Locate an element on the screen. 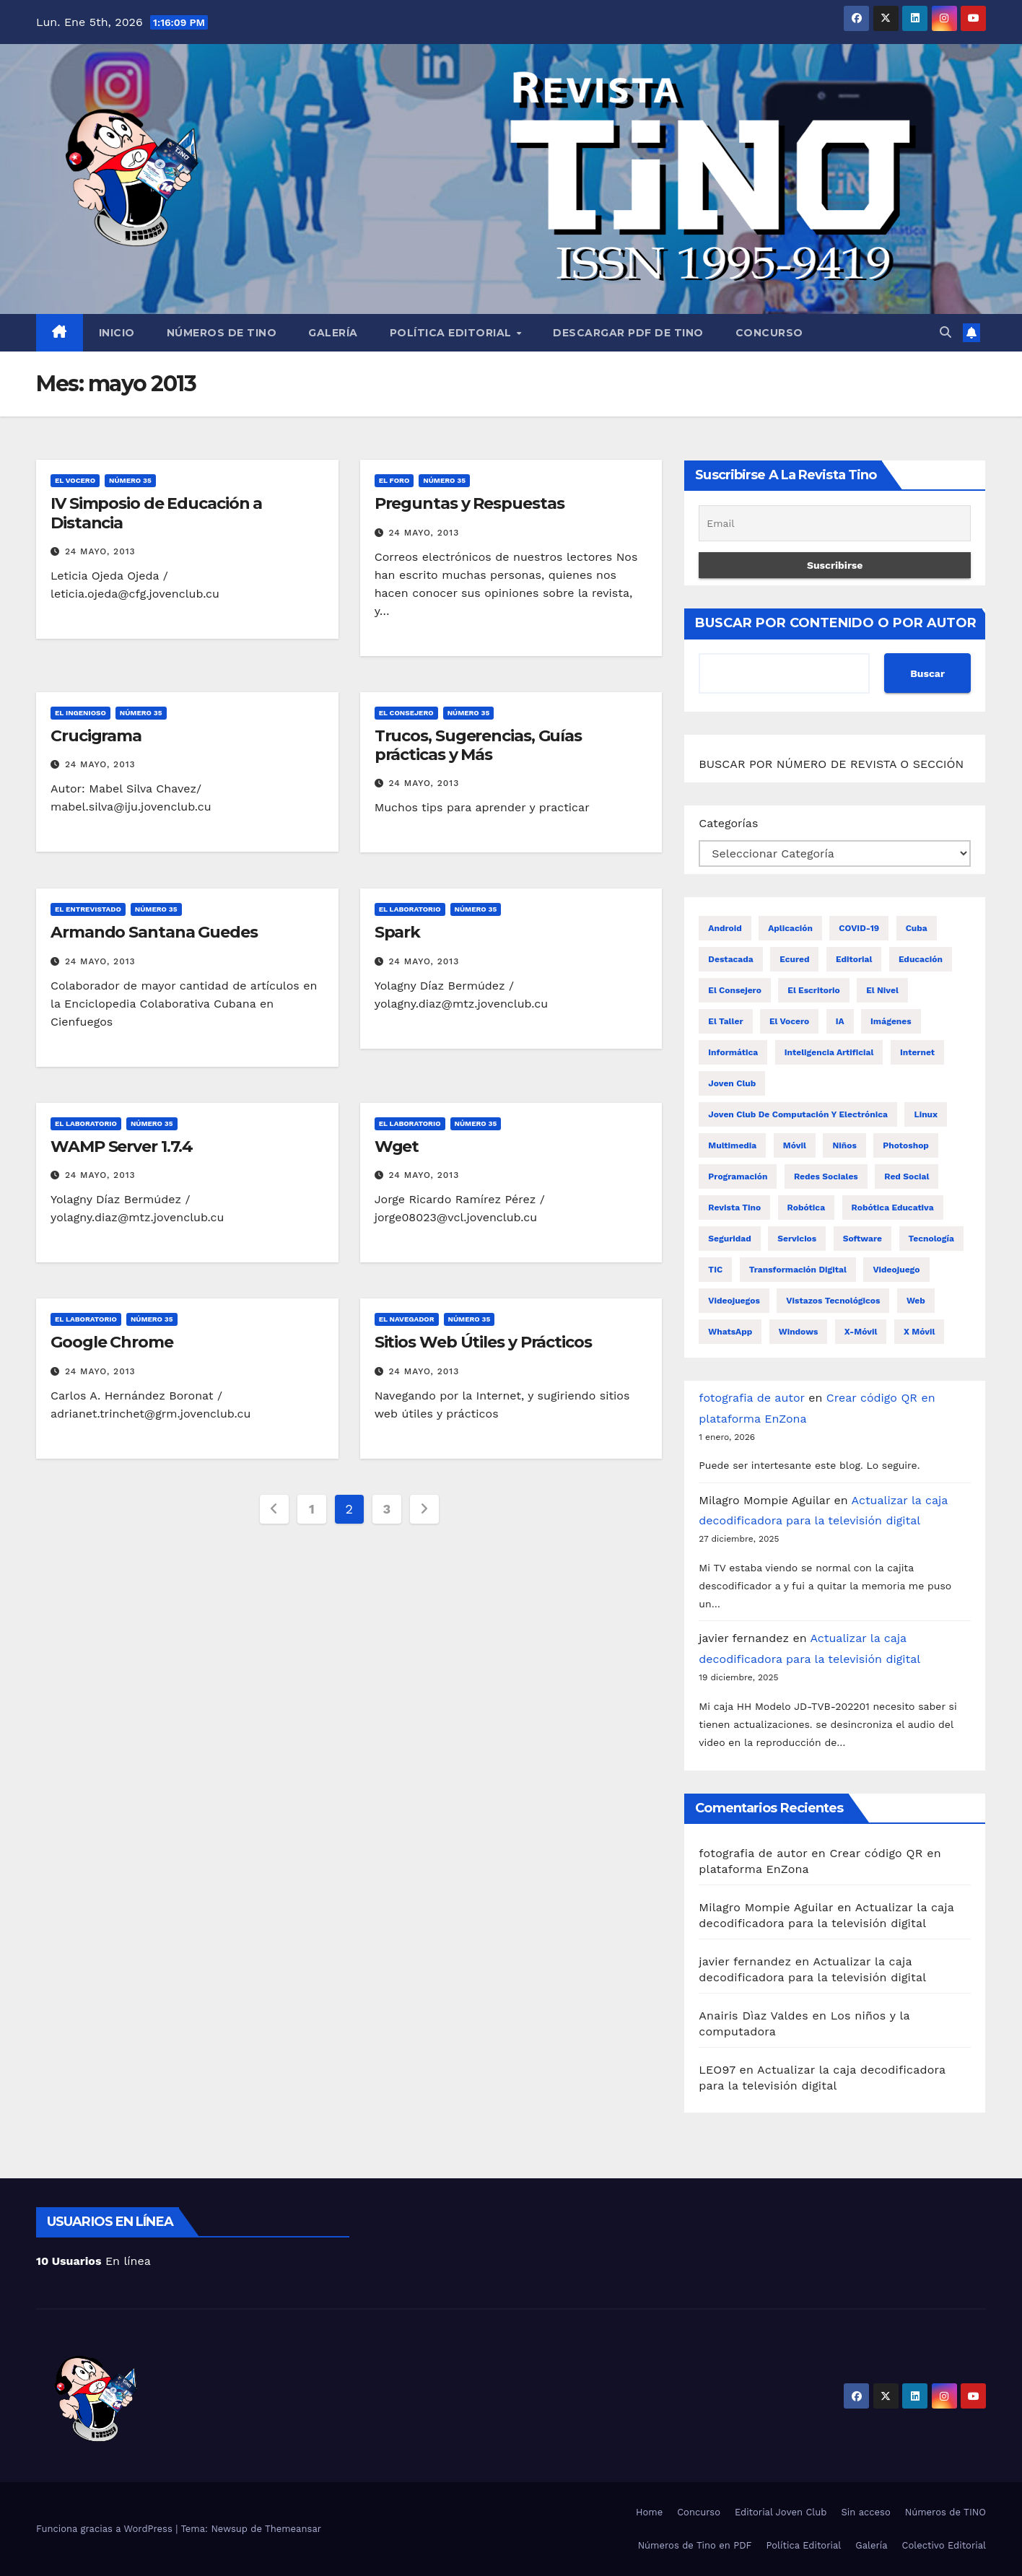 The image size is (1022, 2576). Concurso is located at coordinates (769, 332).